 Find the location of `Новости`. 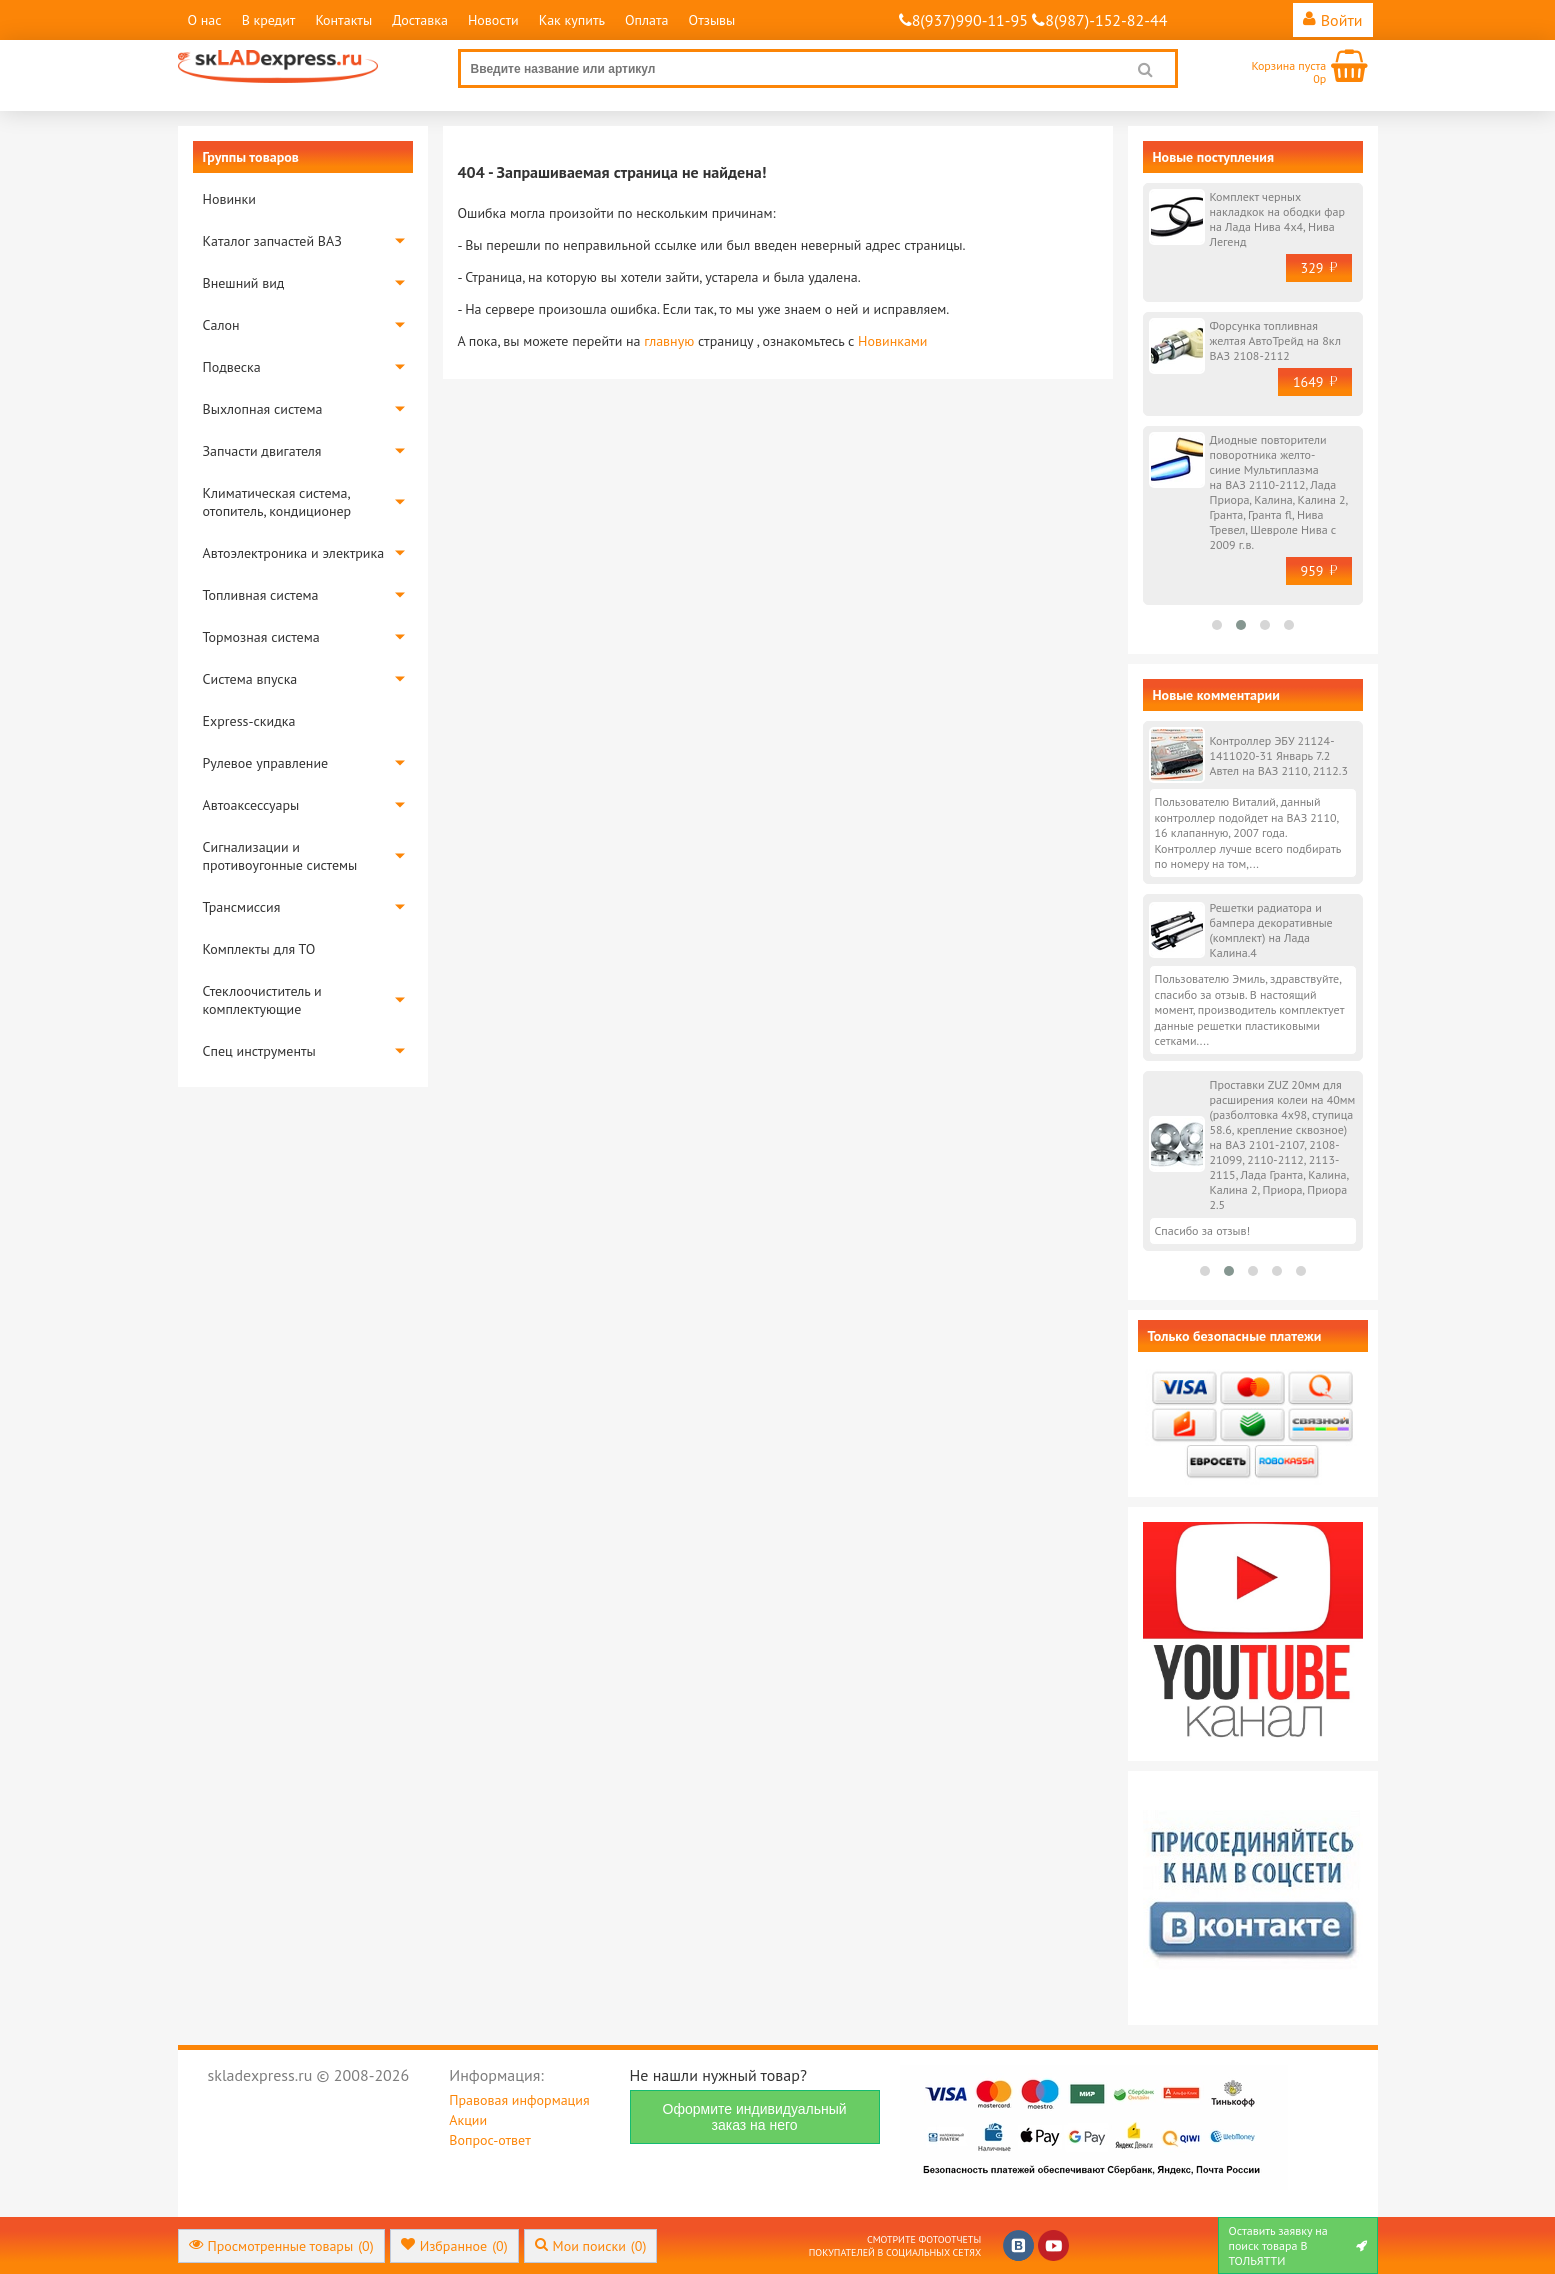

Новости is located at coordinates (493, 20).